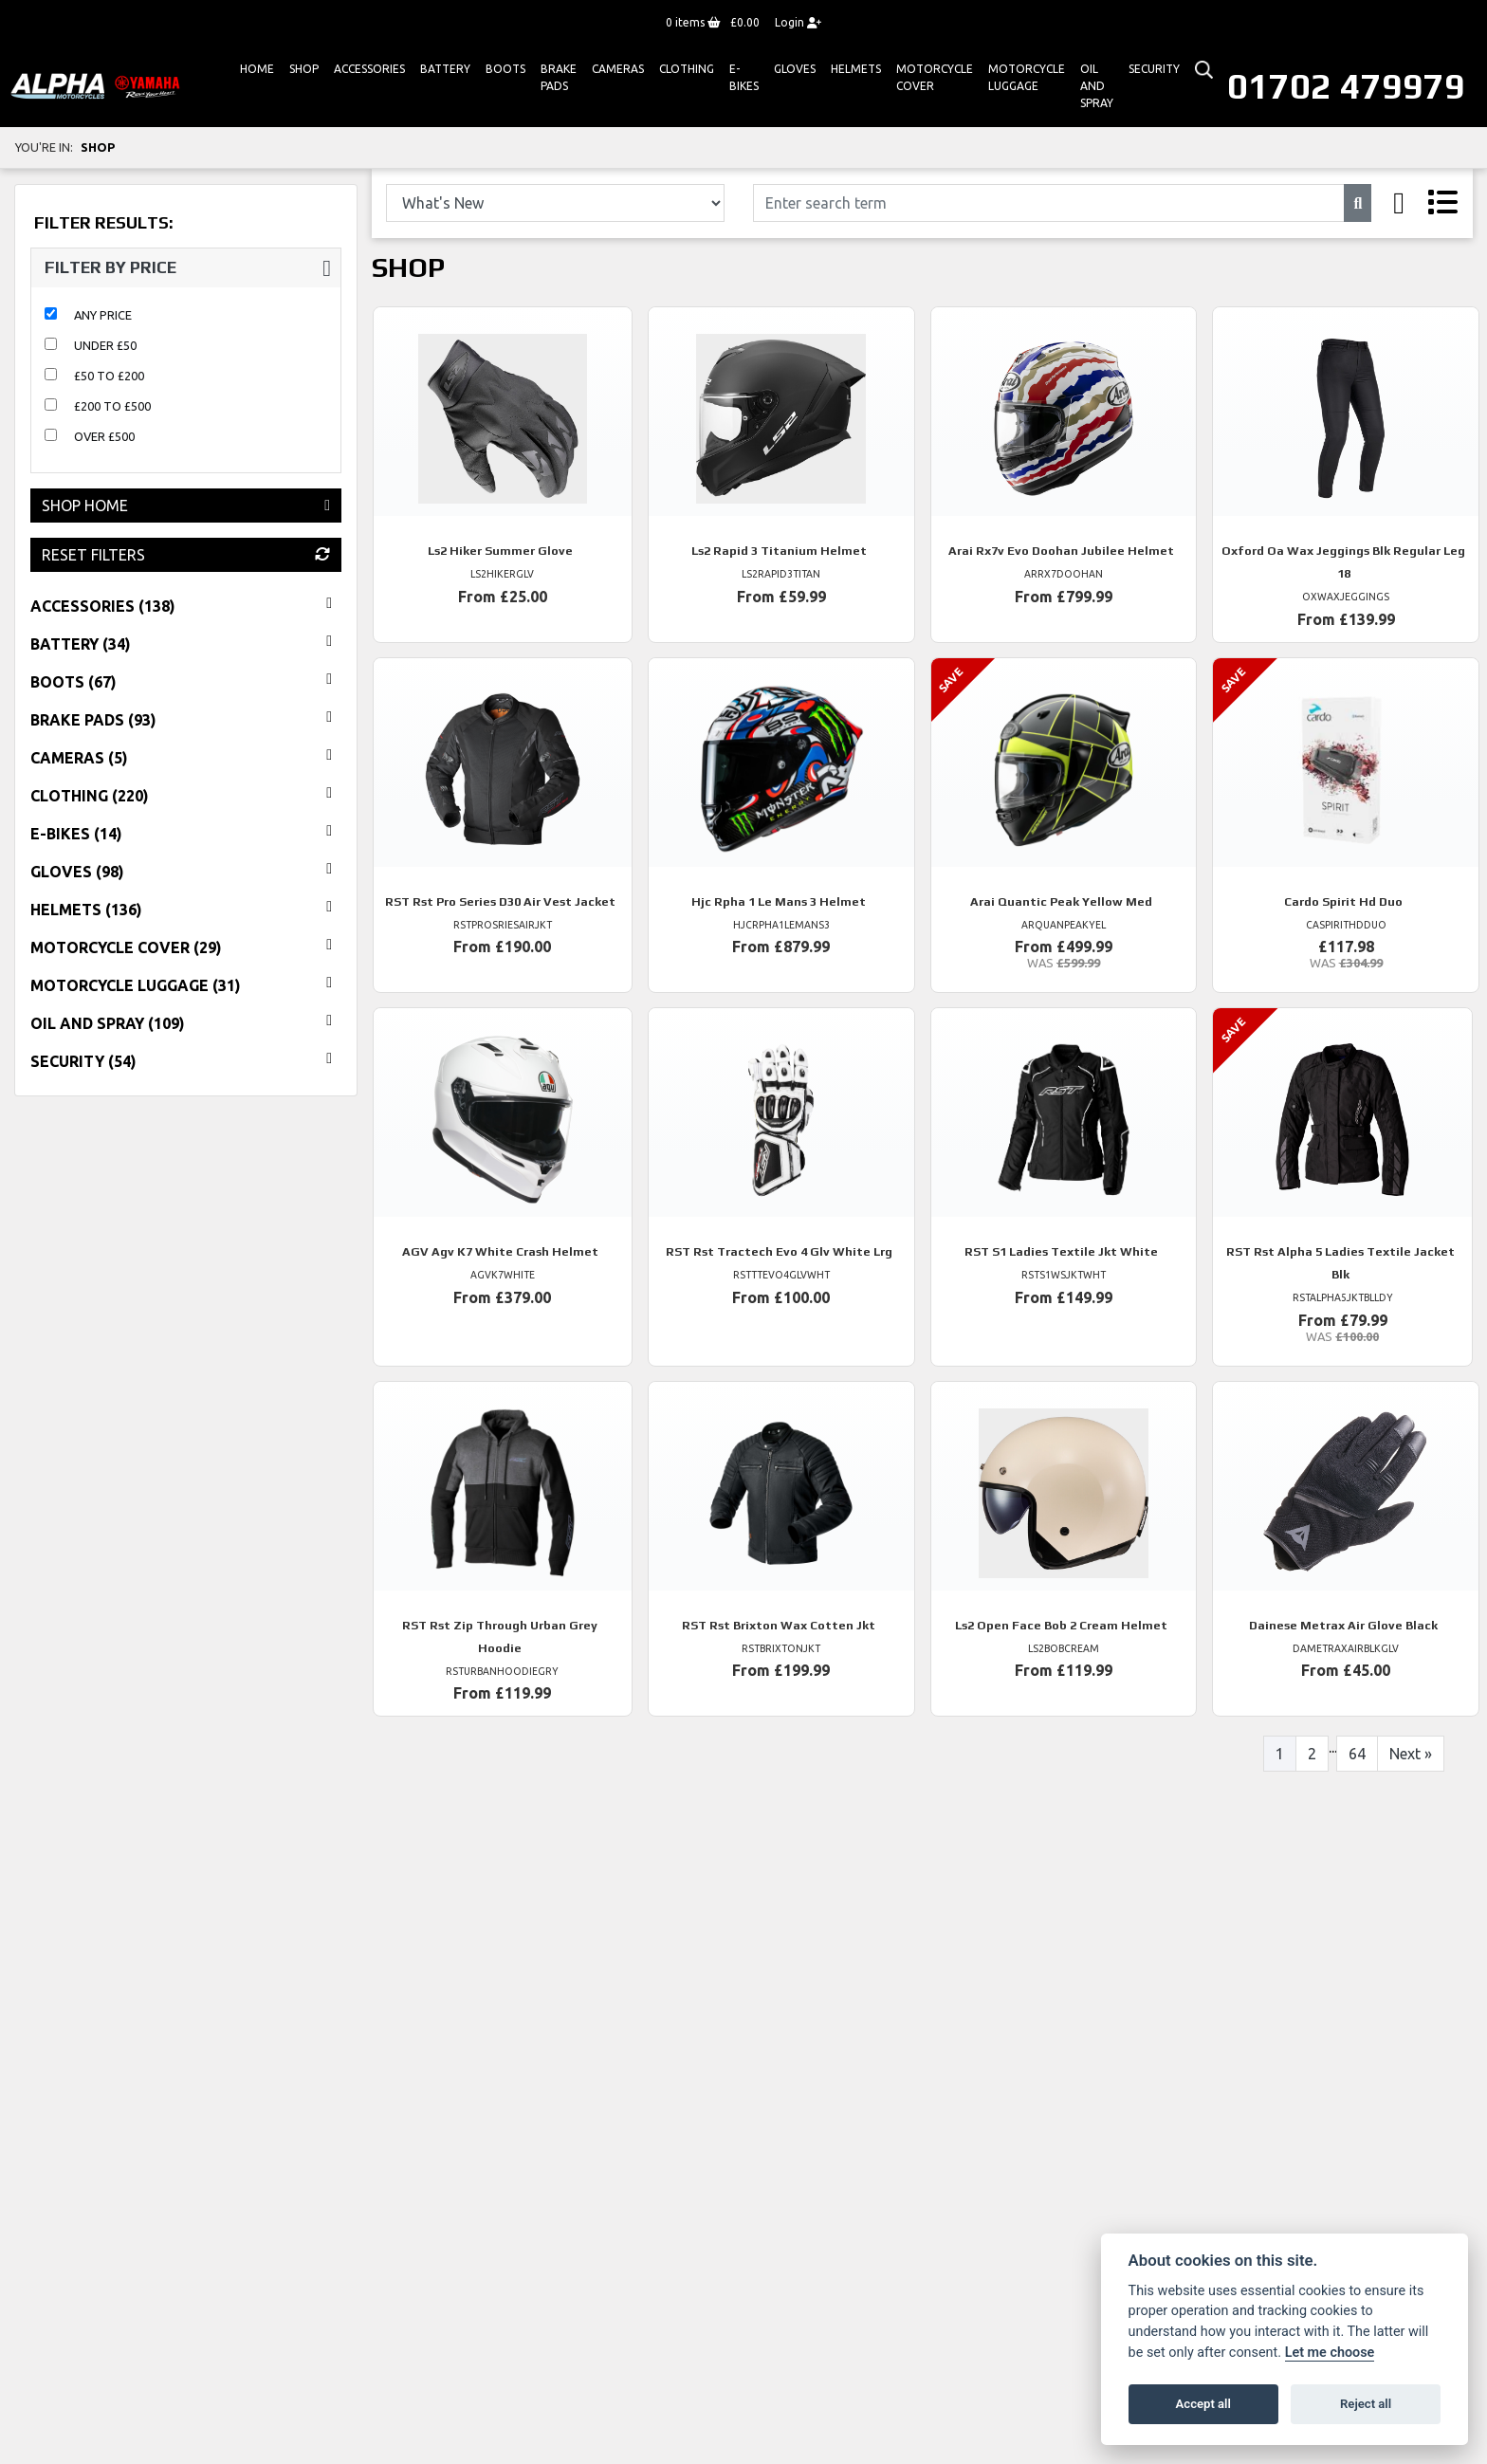 Image resolution: width=1487 pixels, height=2464 pixels. Describe the element at coordinates (257, 69) in the screenshot. I see `Home` at that location.